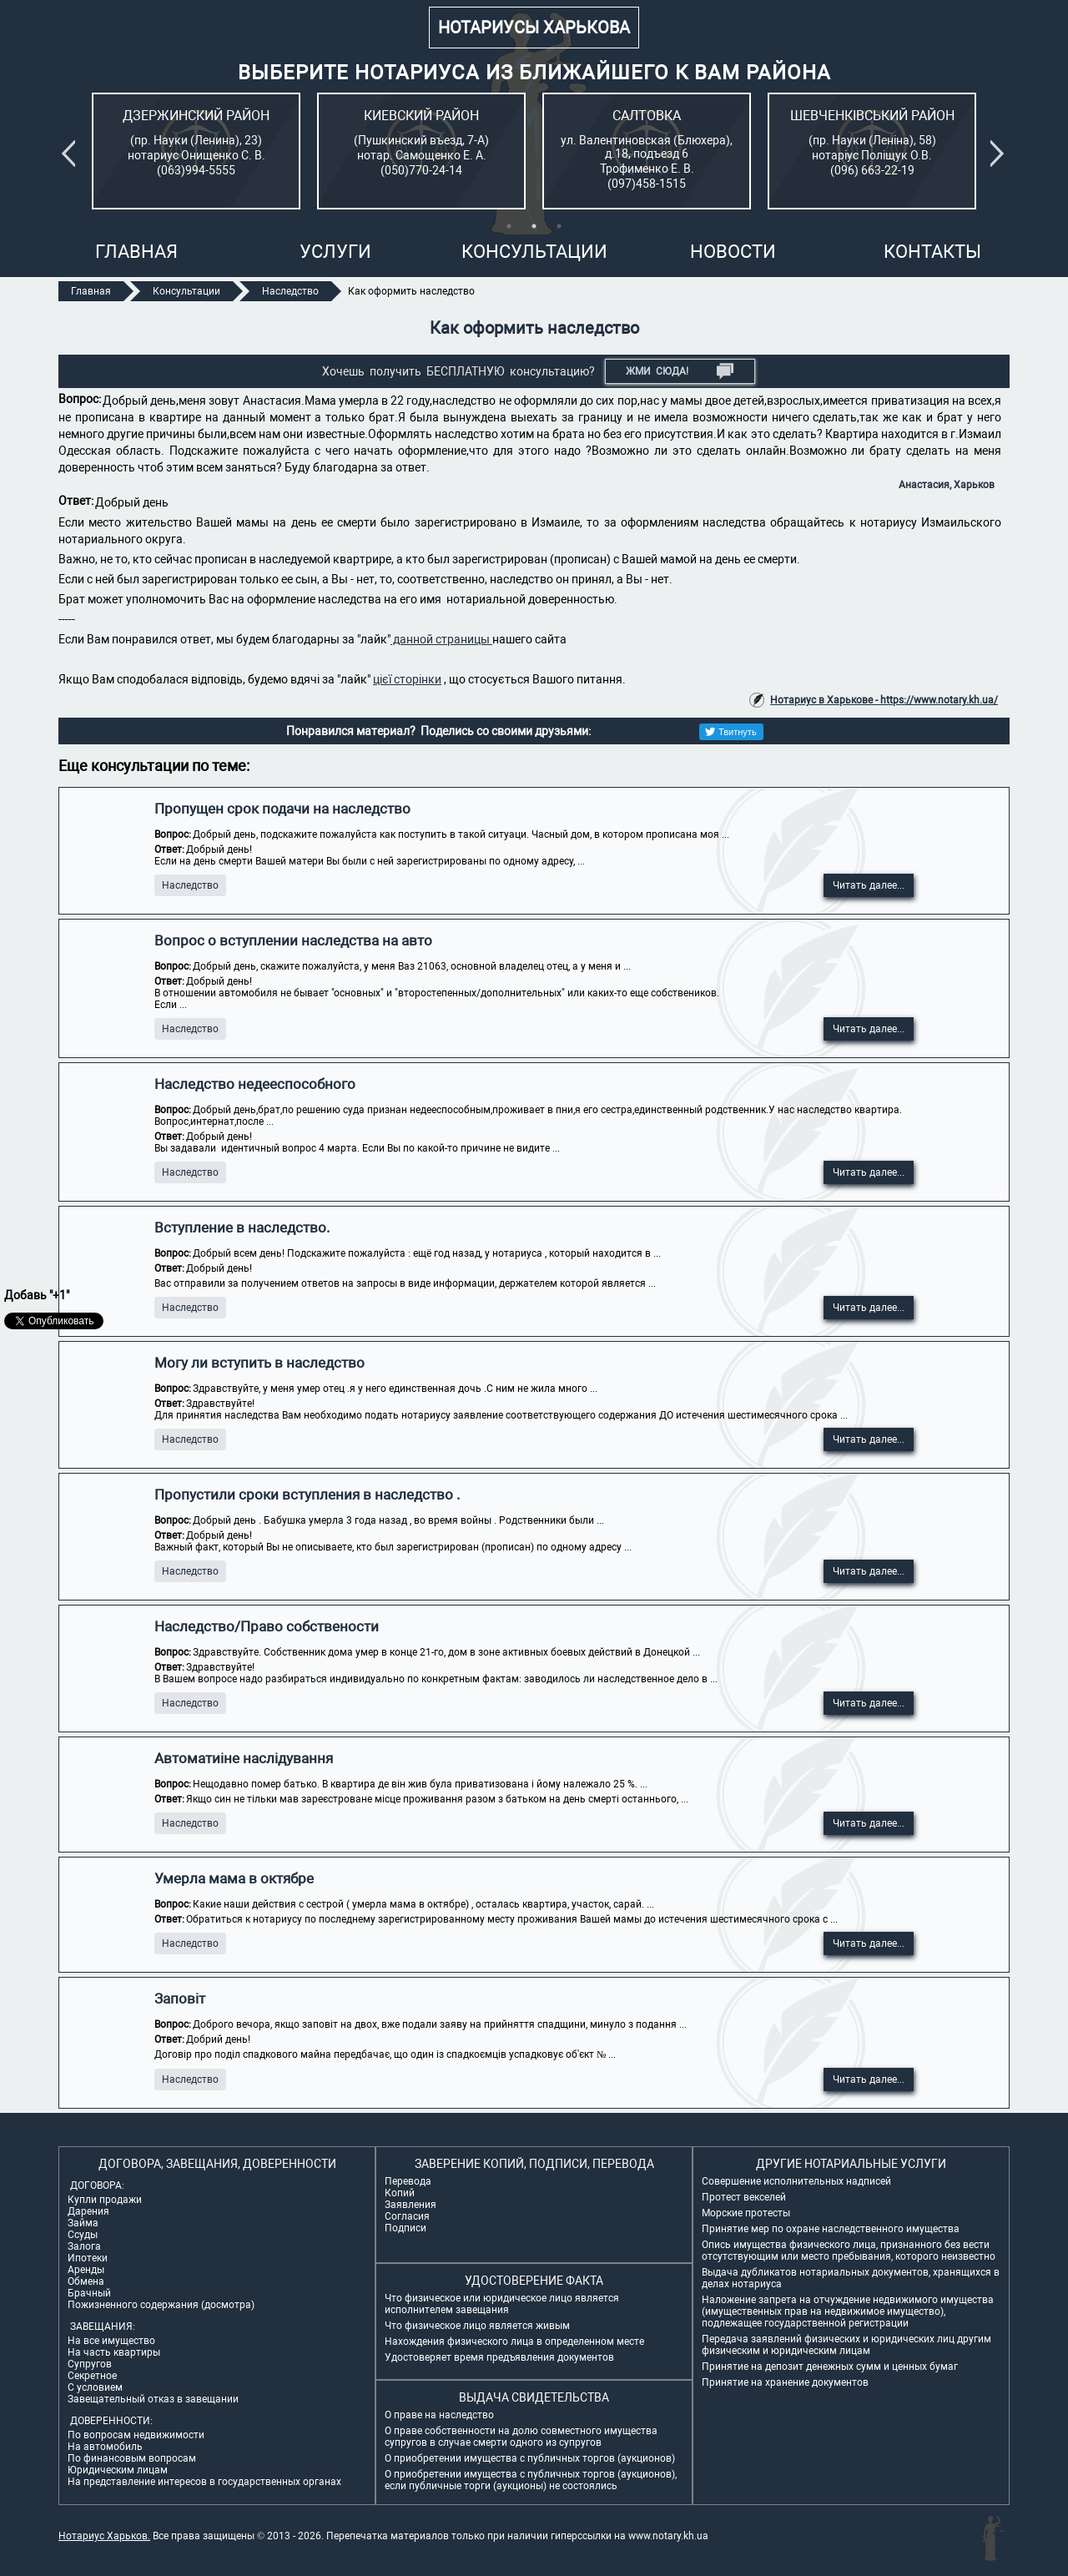 The height and width of the screenshot is (2576, 1068). Describe the element at coordinates (848, 2250) in the screenshot. I see `Опись имущества физического лица, признанного без вести отсутствующим или место пребывания, которого неизвестно` at that location.